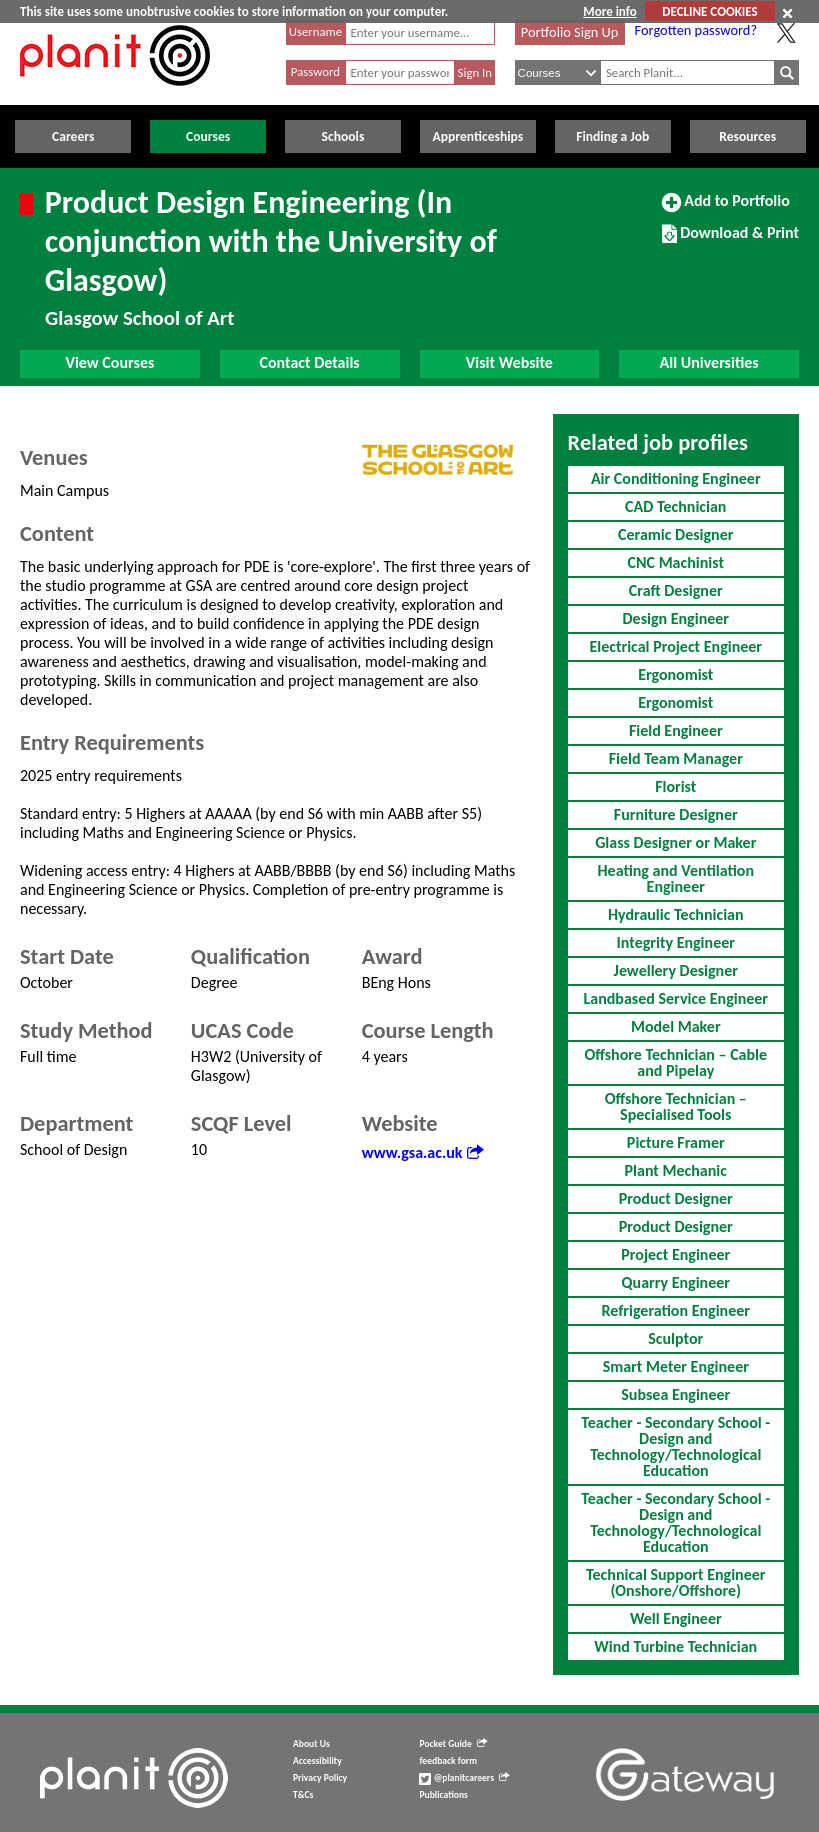 The width and height of the screenshot is (819, 1832). What do you see at coordinates (676, 730) in the screenshot?
I see `Field Engineer` at bounding box center [676, 730].